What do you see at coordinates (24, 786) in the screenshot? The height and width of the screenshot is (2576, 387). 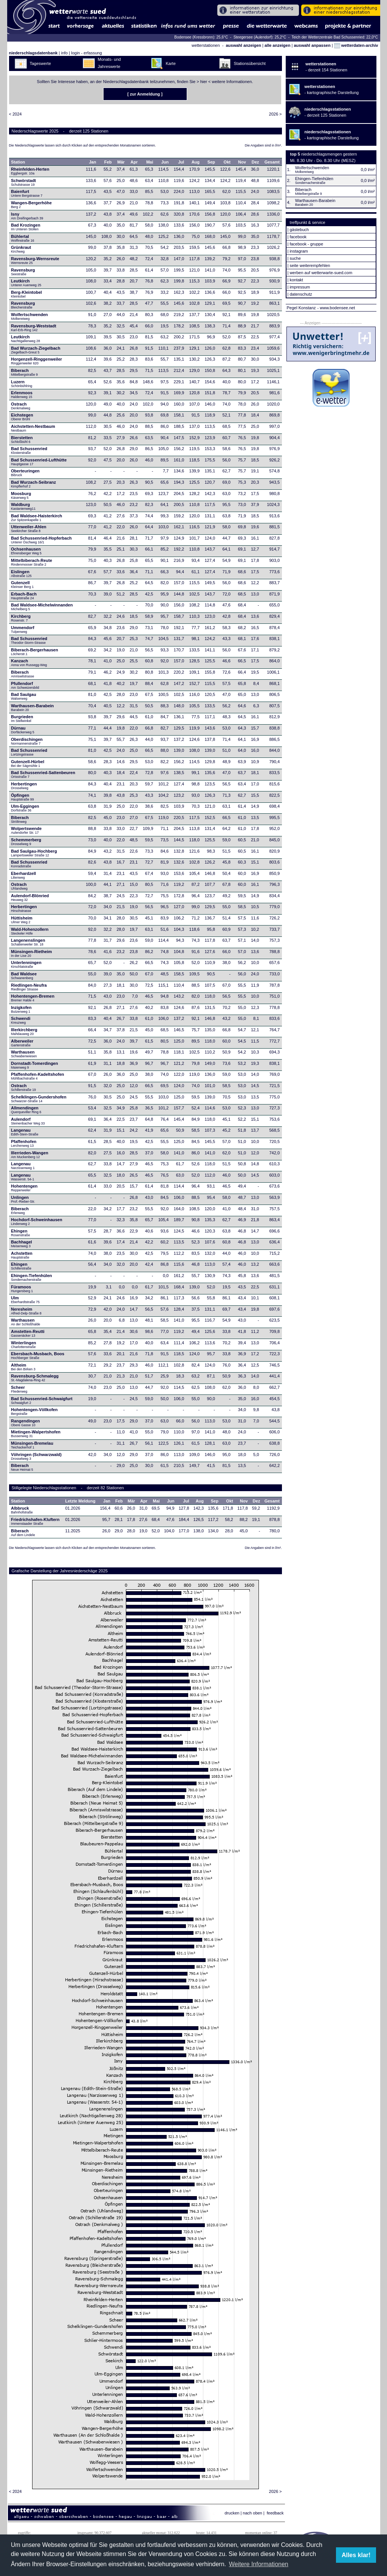 I see `Herbertingen` at bounding box center [24, 786].